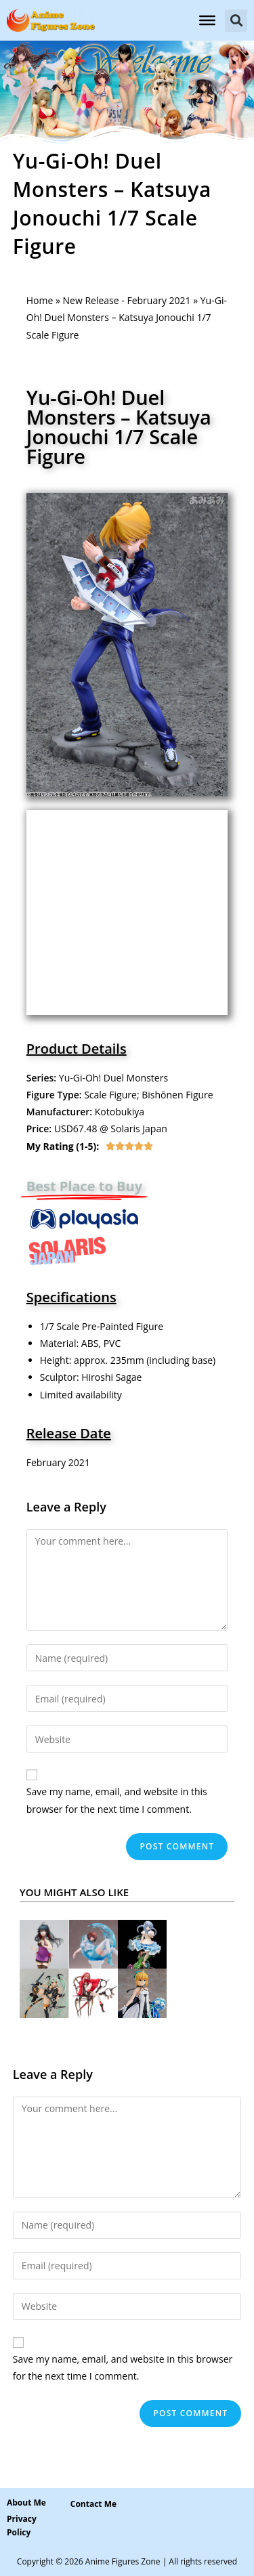  What do you see at coordinates (22, 2525) in the screenshot?
I see `Privacy Policy` at bounding box center [22, 2525].